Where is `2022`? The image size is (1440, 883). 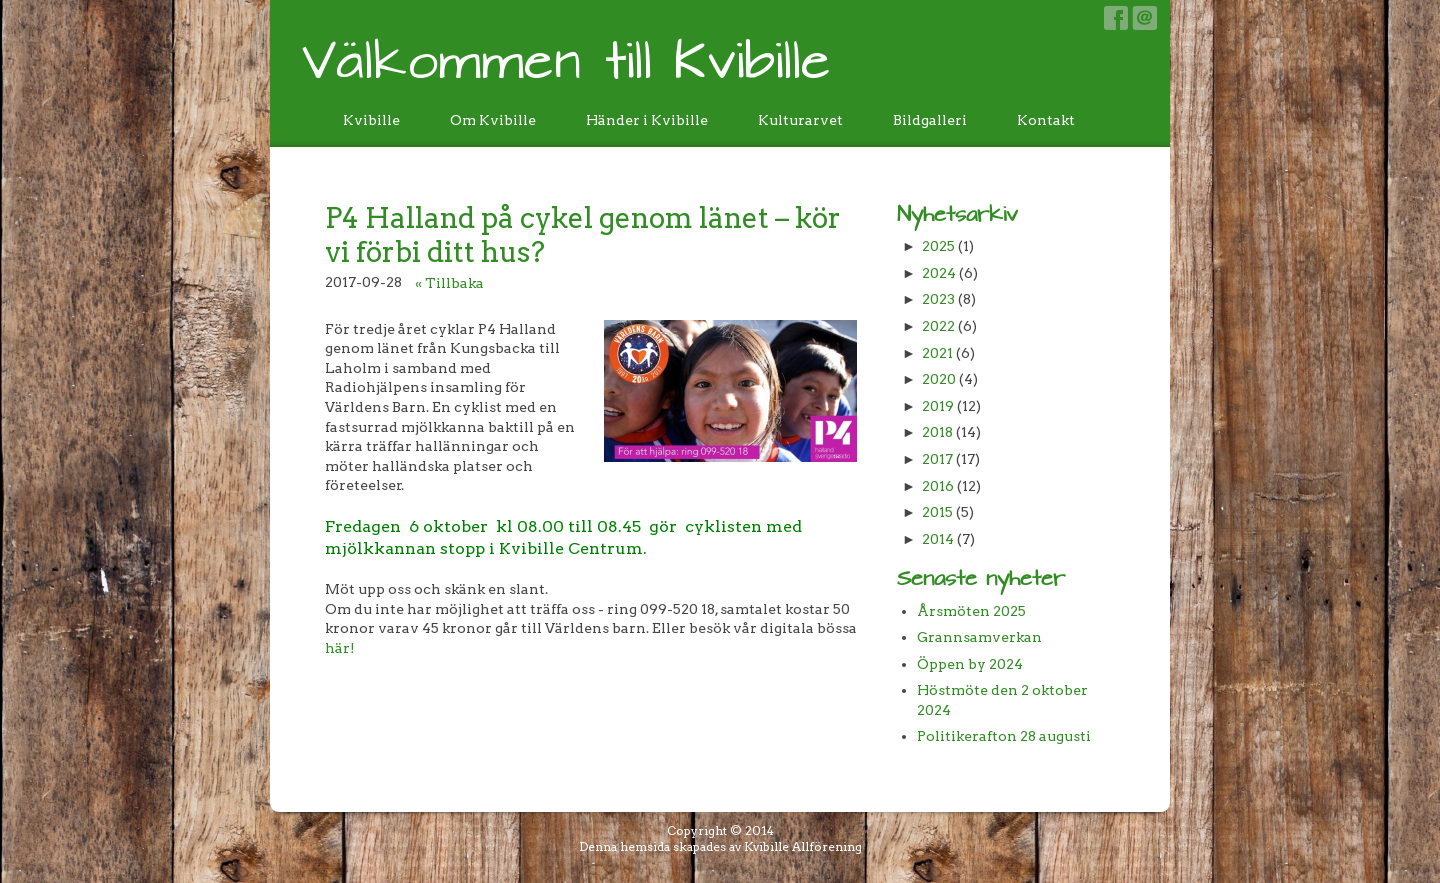 2022 is located at coordinates (938, 326).